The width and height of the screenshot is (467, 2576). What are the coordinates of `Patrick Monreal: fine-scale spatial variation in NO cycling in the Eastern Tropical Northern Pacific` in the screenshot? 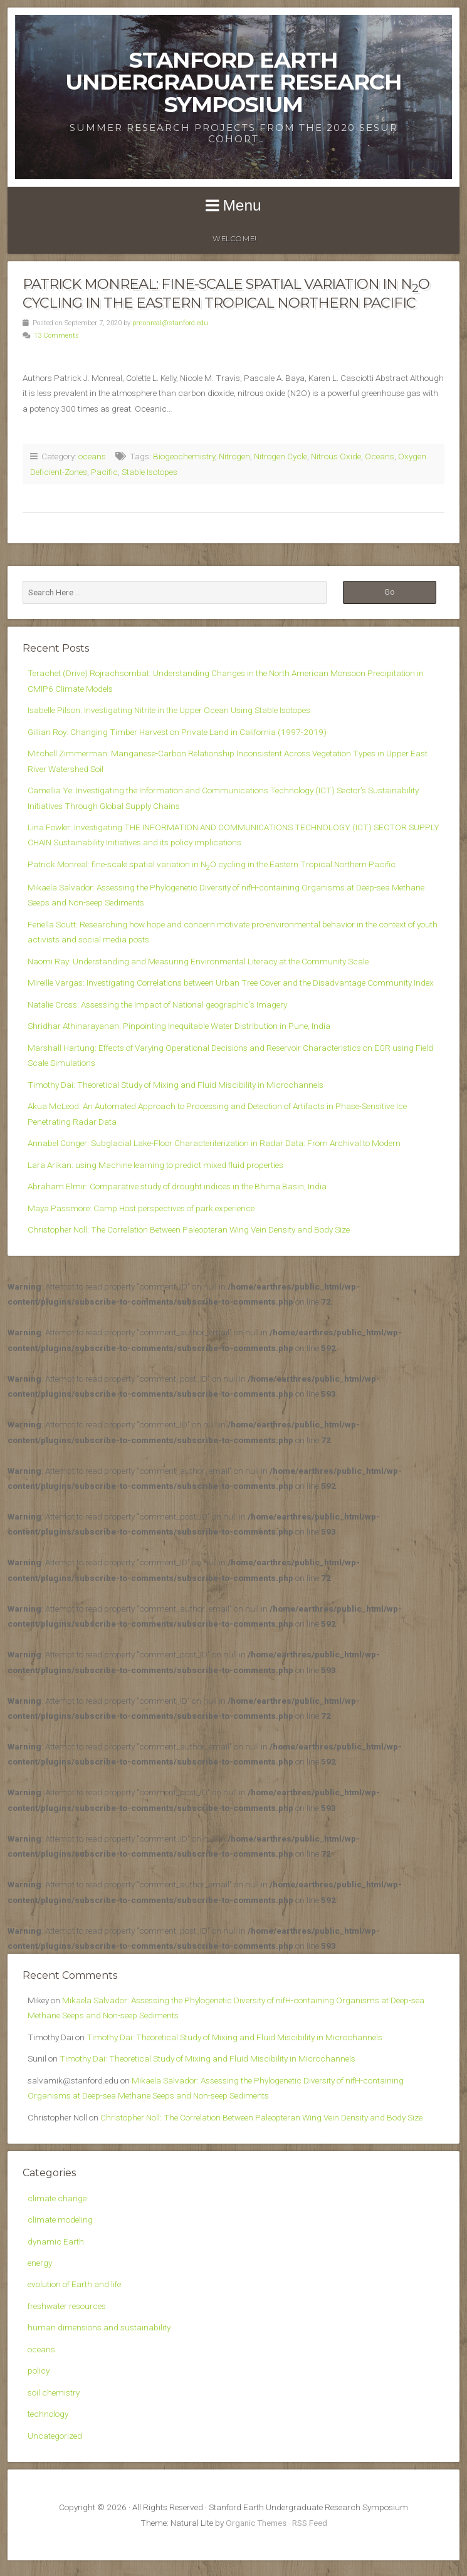 It's located at (212, 864).